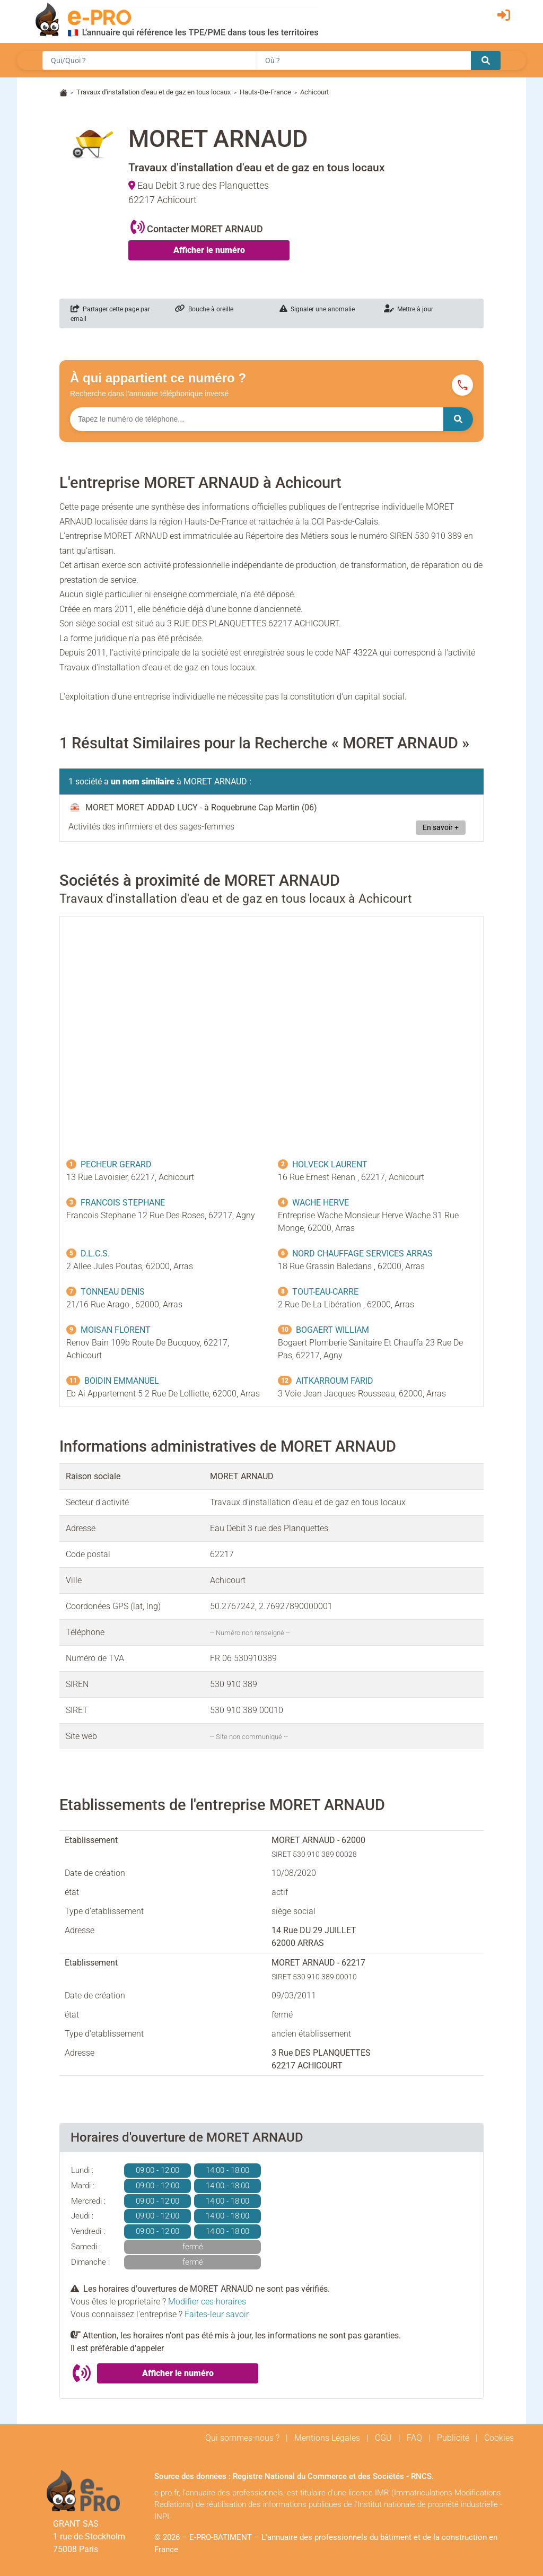 The image size is (543, 2576). Describe the element at coordinates (265, 92) in the screenshot. I see `Hauts-De-France` at that location.